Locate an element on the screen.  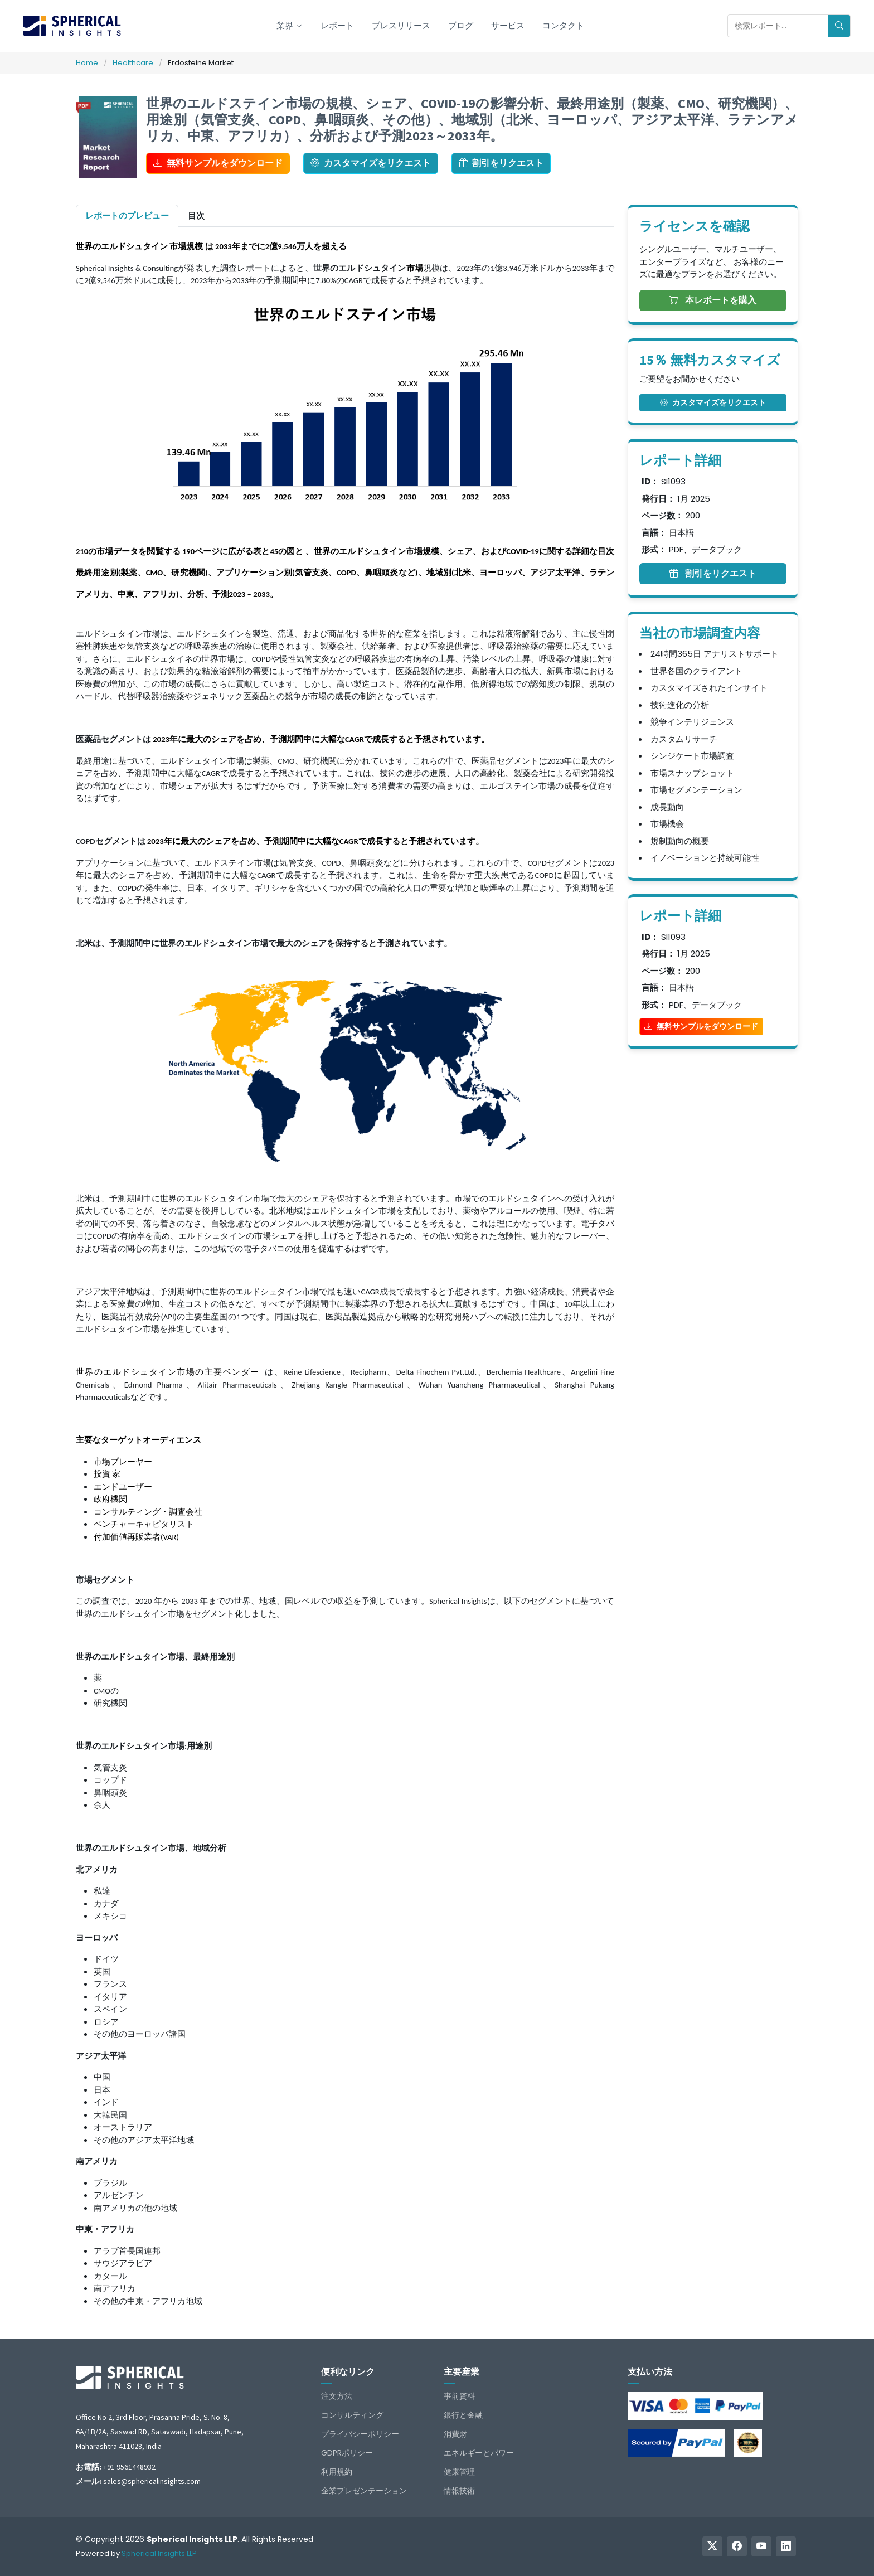
目次 [tab] is located at coordinates (196, 215).